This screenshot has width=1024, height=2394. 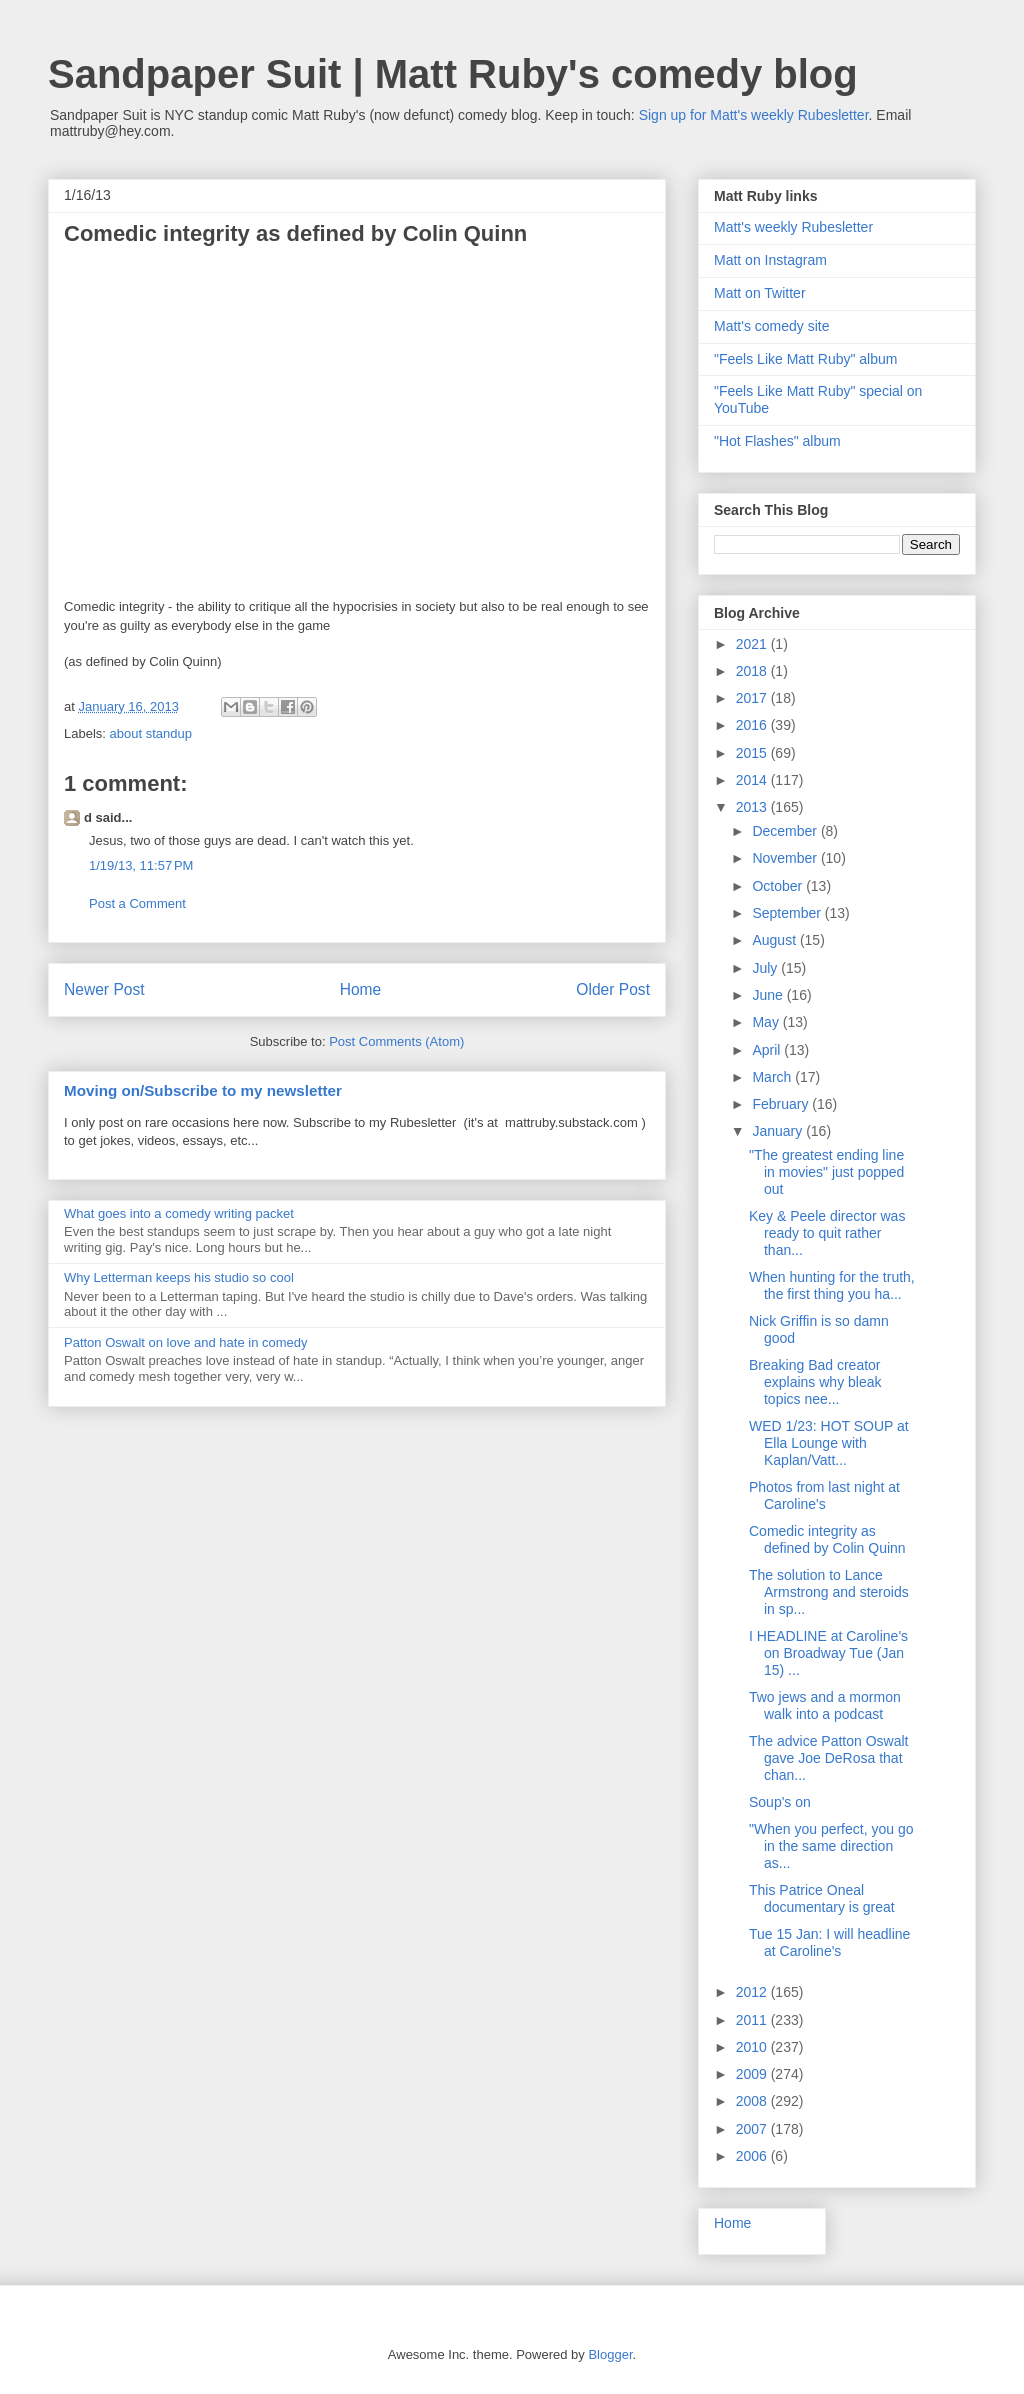 I want to click on March, so click(x=773, y=1077).